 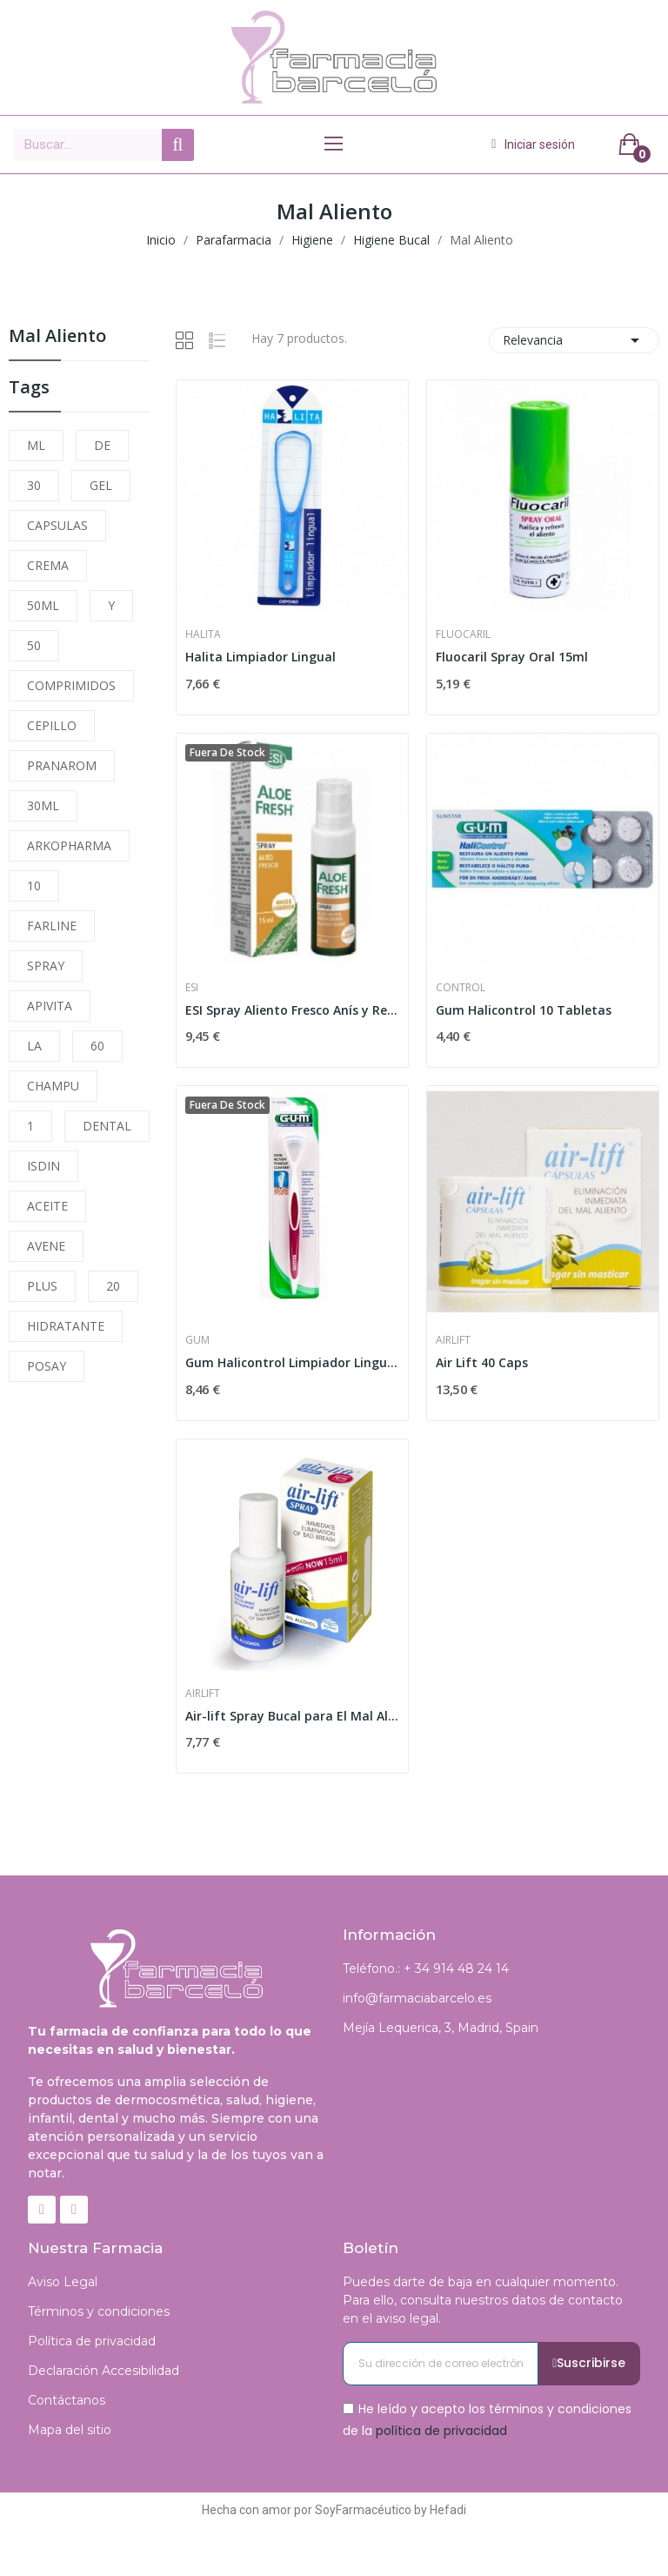 What do you see at coordinates (523, 1010) in the screenshot?
I see `Gum Halicontrol 10 Tabletas` at bounding box center [523, 1010].